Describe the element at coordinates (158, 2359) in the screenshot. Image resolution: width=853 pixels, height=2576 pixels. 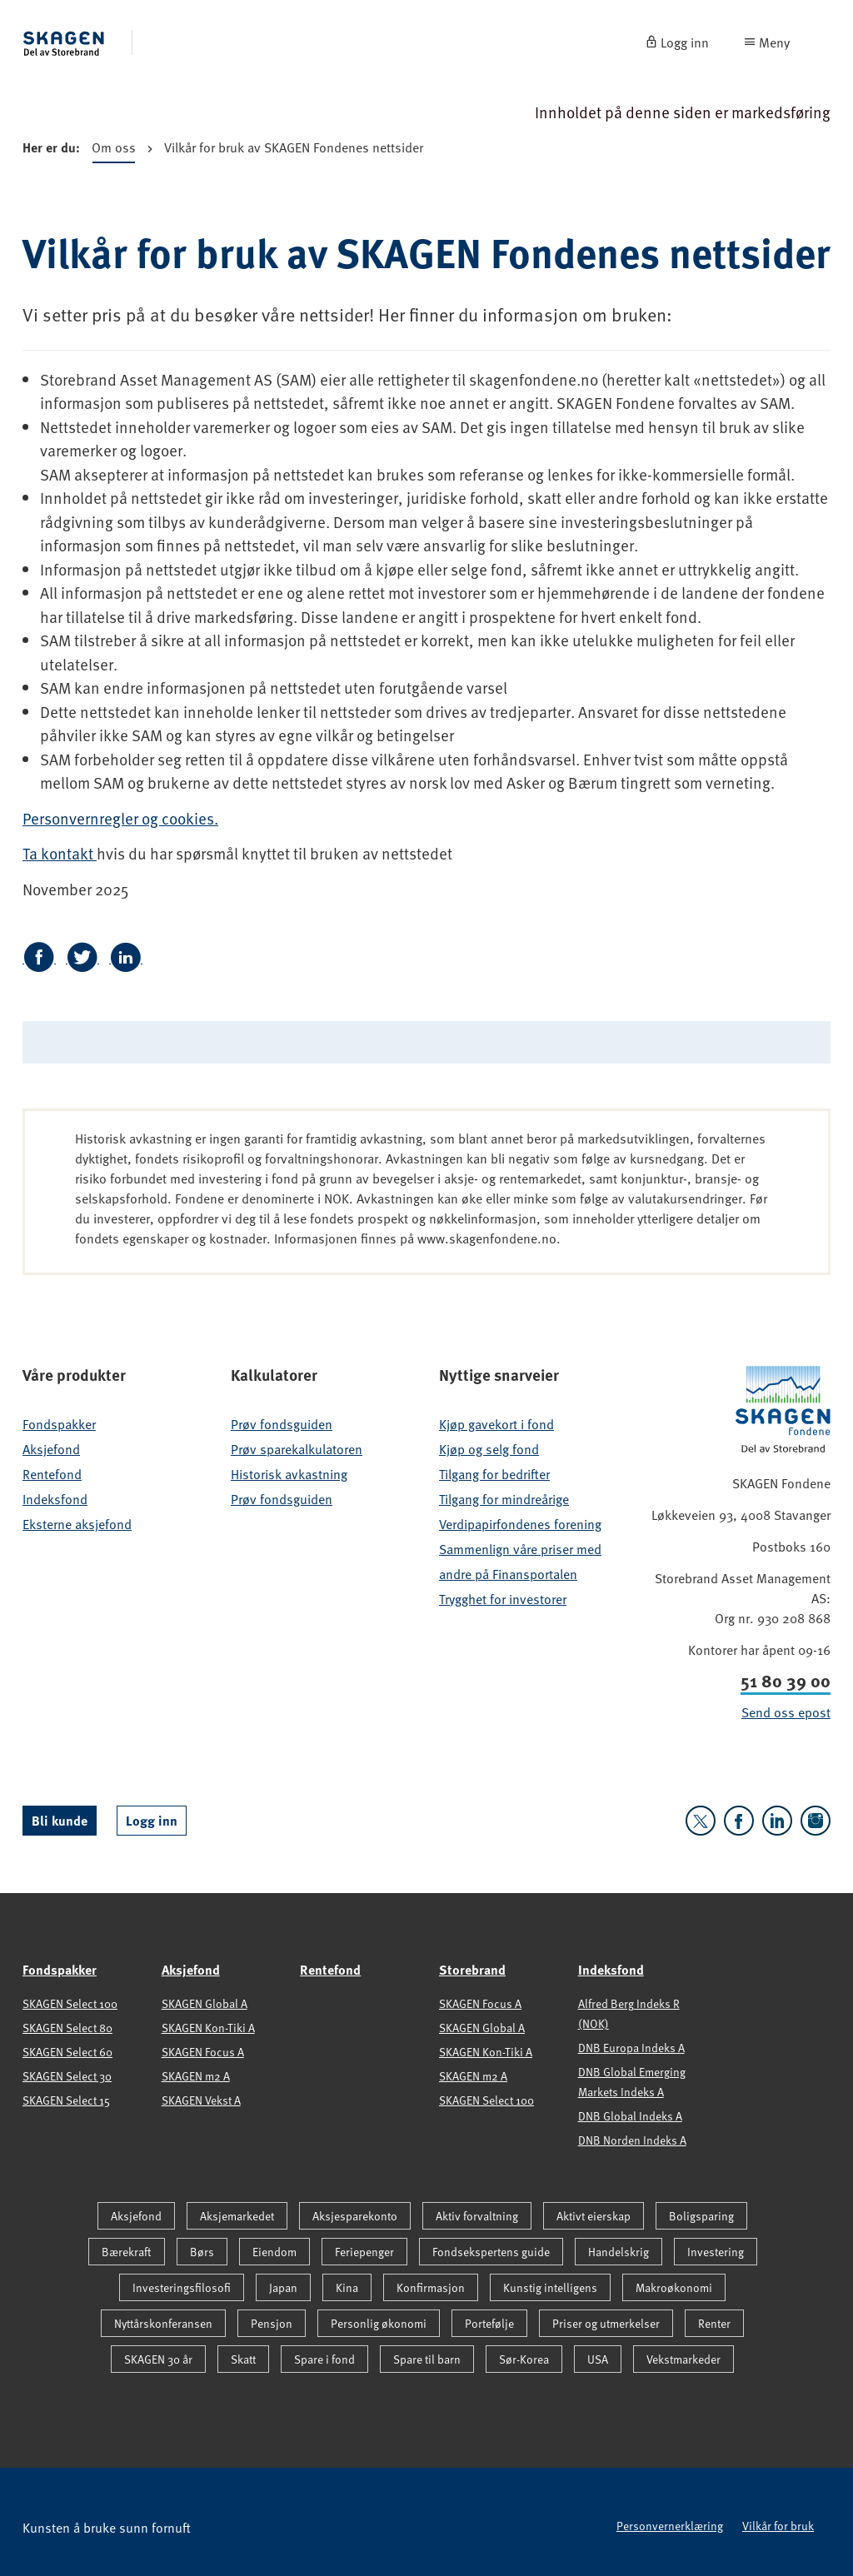
I see `SKAGEN 30 år` at that location.